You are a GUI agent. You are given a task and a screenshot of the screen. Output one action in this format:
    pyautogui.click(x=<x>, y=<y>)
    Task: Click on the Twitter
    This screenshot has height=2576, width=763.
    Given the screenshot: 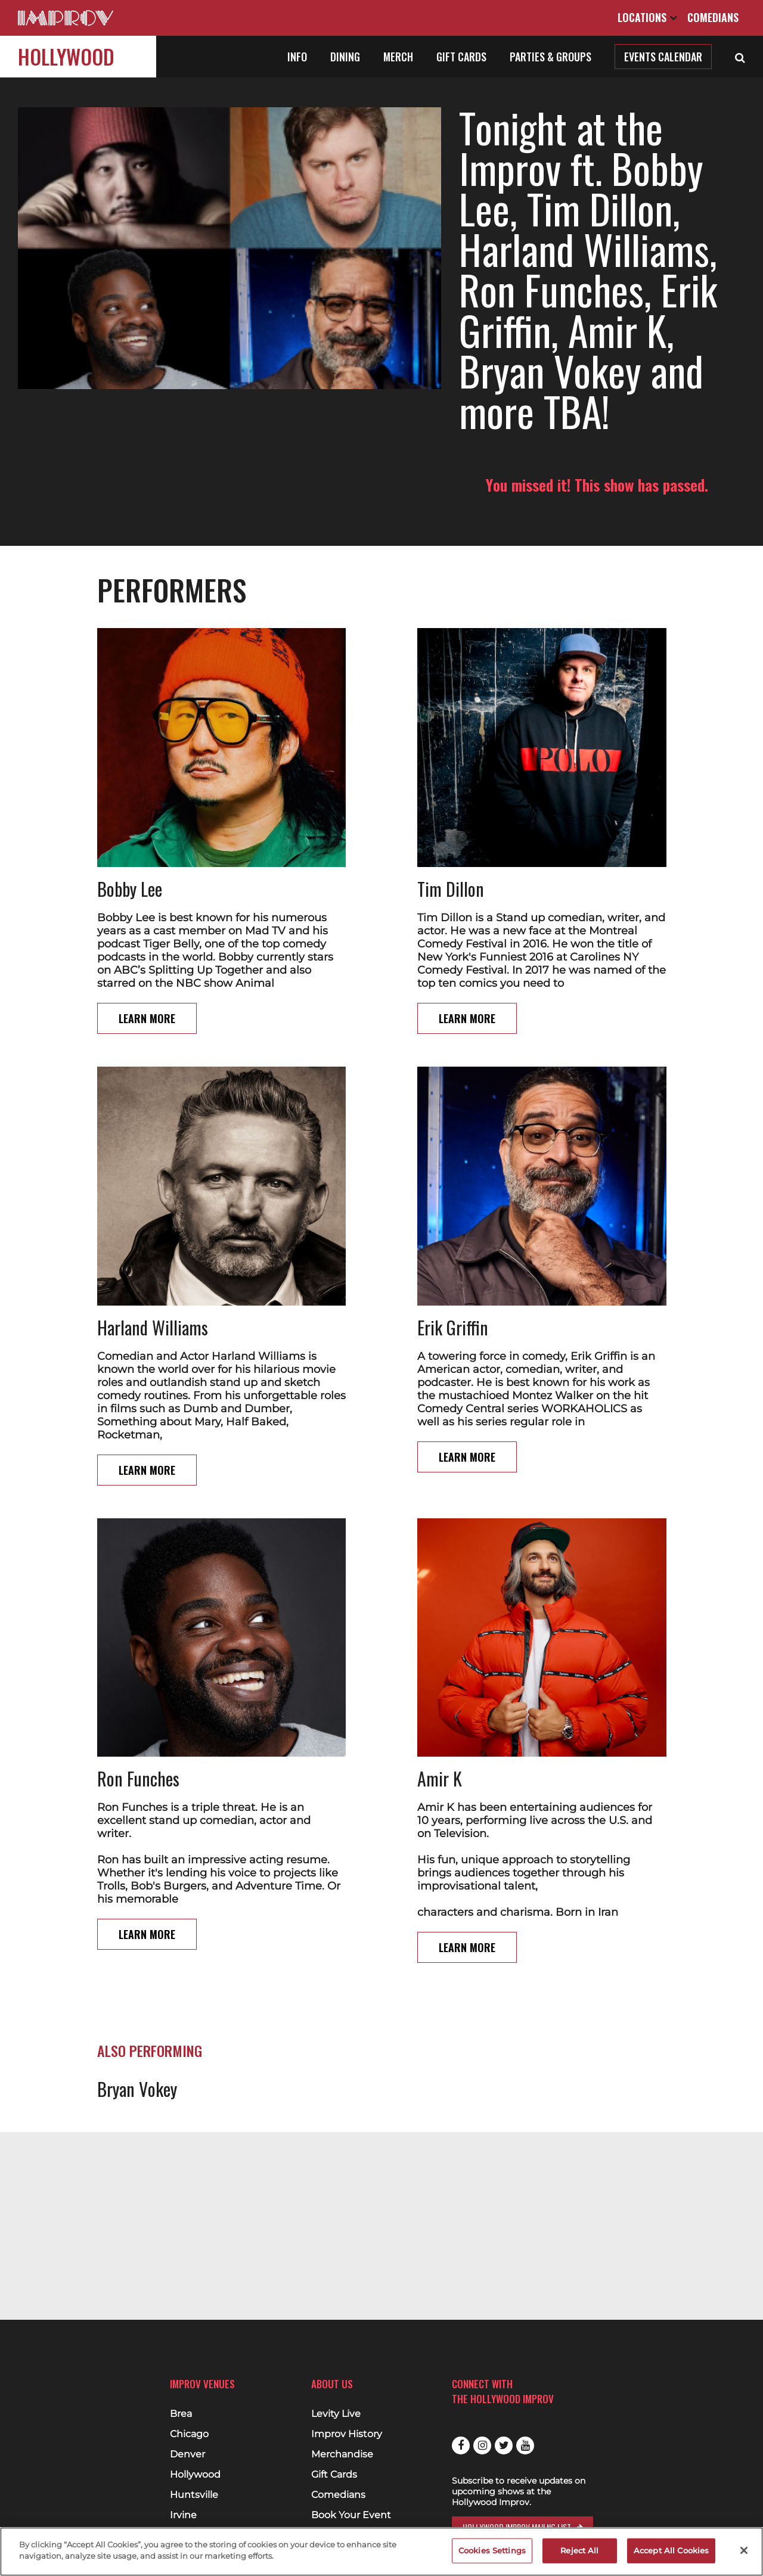 What is the action you would take?
    pyautogui.click(x=504, y=2445)
    